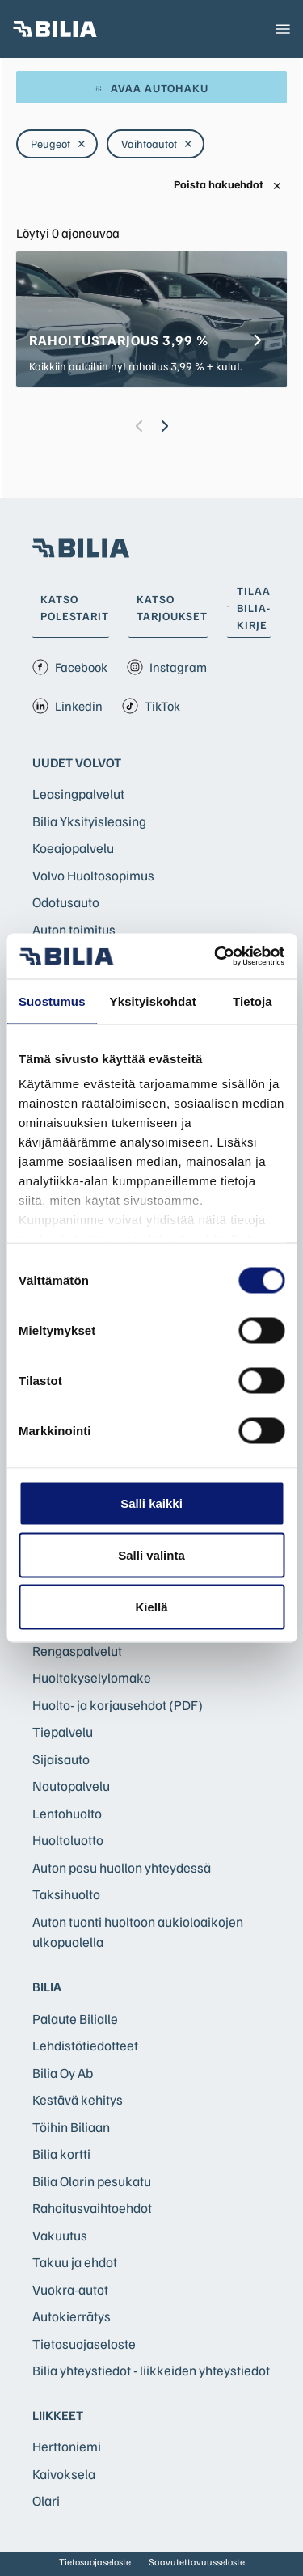 This screenshot has width=303, height=2576. I want to click on Poista hakuehdot, so click(228, 184).